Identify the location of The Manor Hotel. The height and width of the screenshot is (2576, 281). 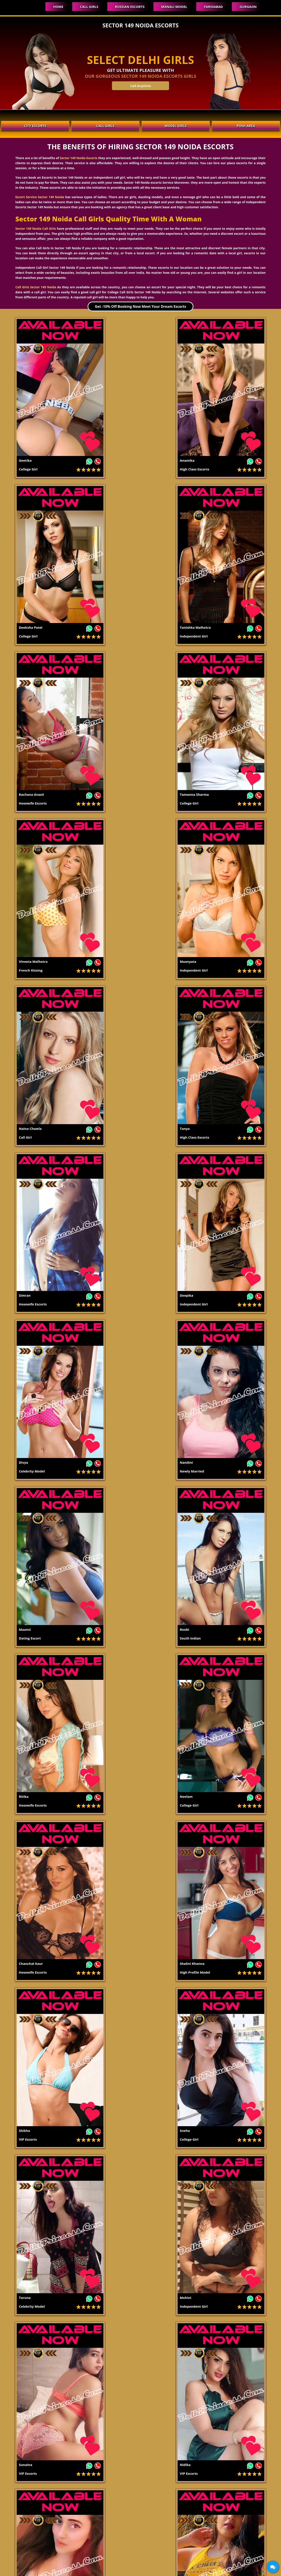
(63, 2553).